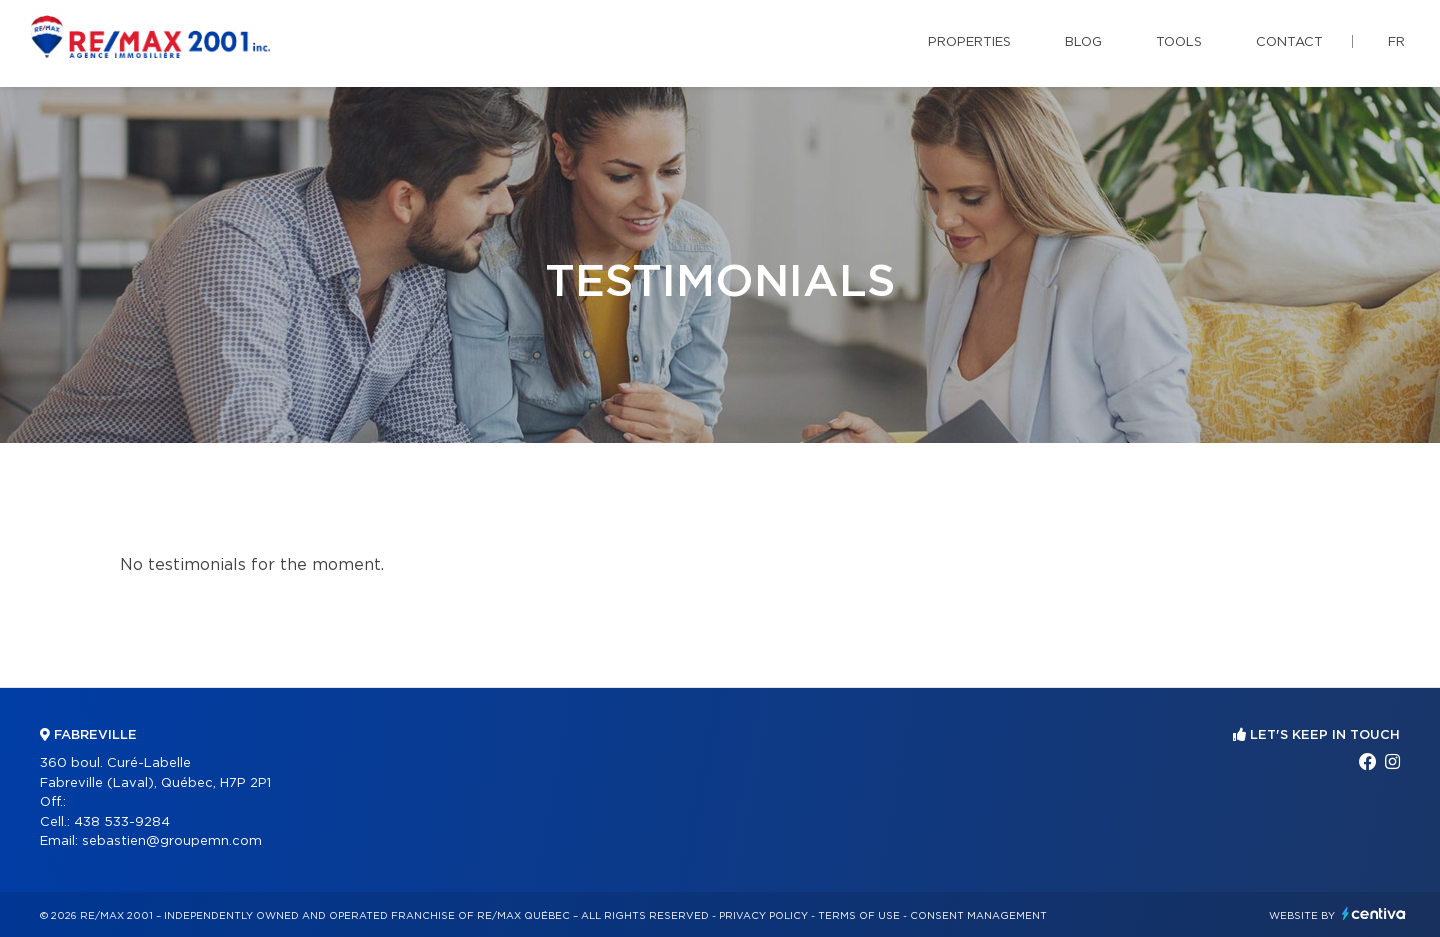  Describe the element at coordinates (969, 42) in the screenshot. I see `Properties` at that location.